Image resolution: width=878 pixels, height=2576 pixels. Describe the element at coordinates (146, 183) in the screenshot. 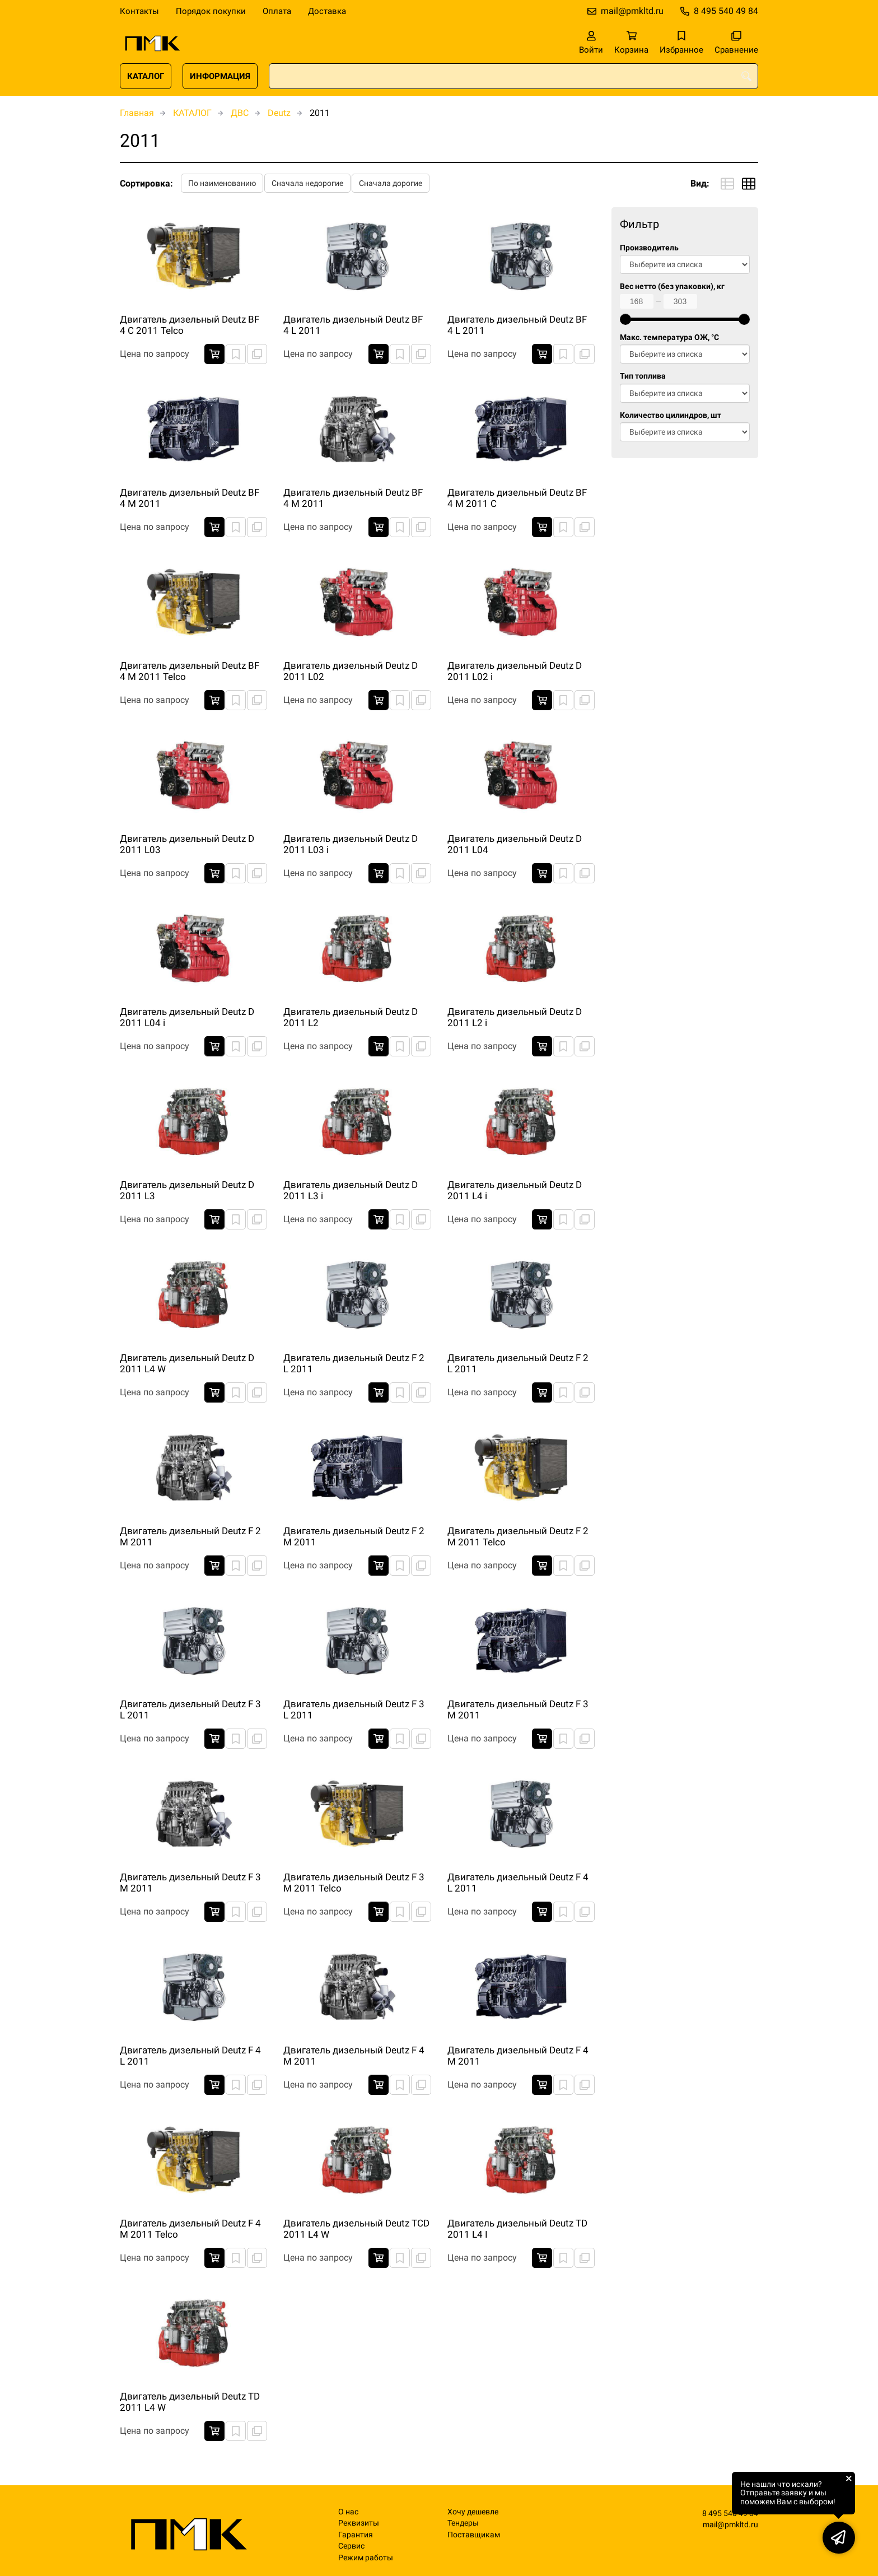

I see `Сортировка:` at that location.